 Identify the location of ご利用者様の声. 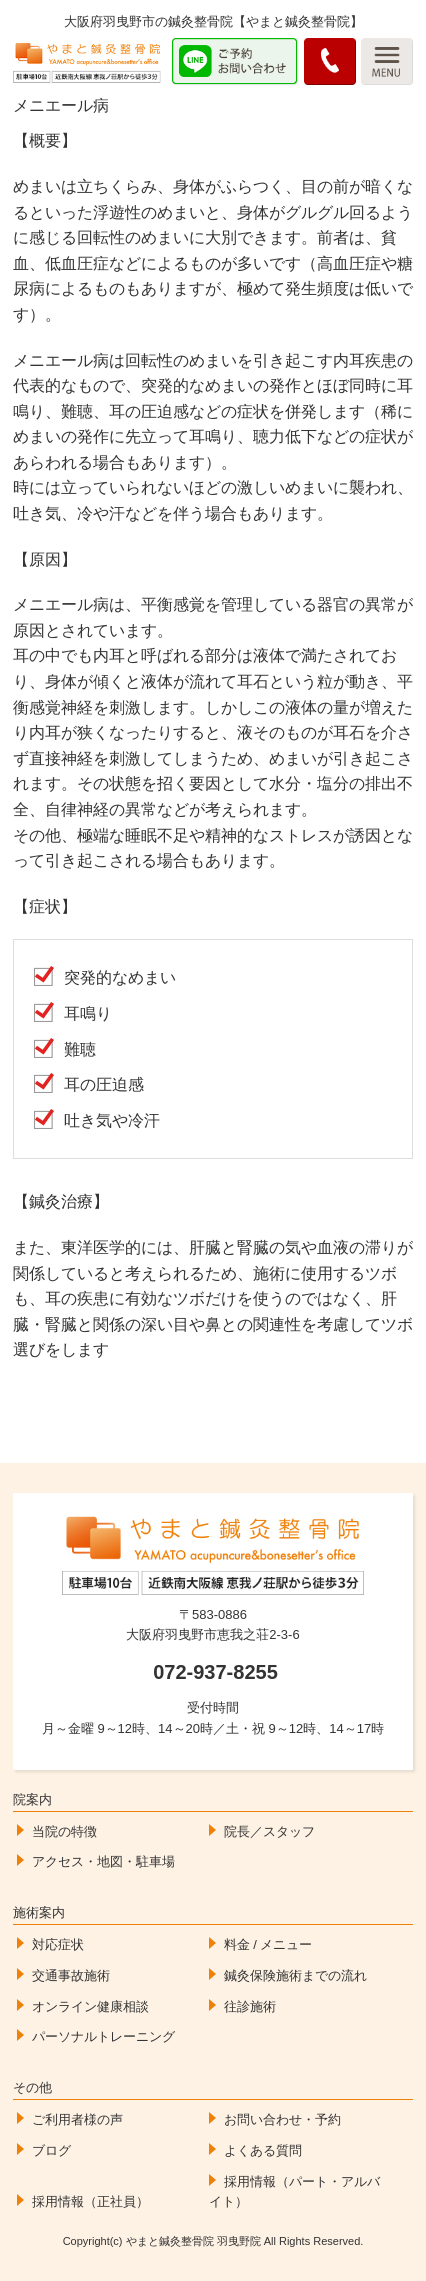
(77, 2119).